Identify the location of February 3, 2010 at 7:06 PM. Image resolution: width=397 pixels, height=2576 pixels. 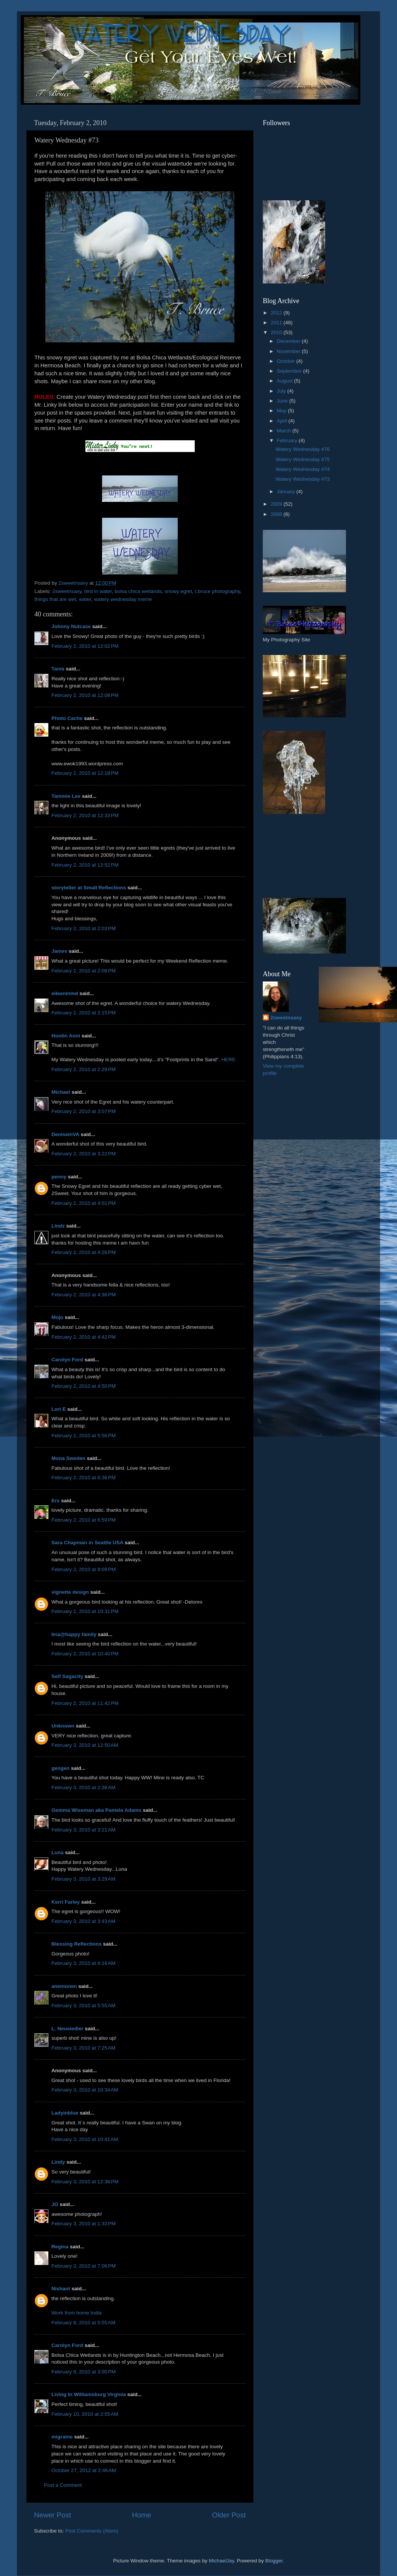
(83, 2266).